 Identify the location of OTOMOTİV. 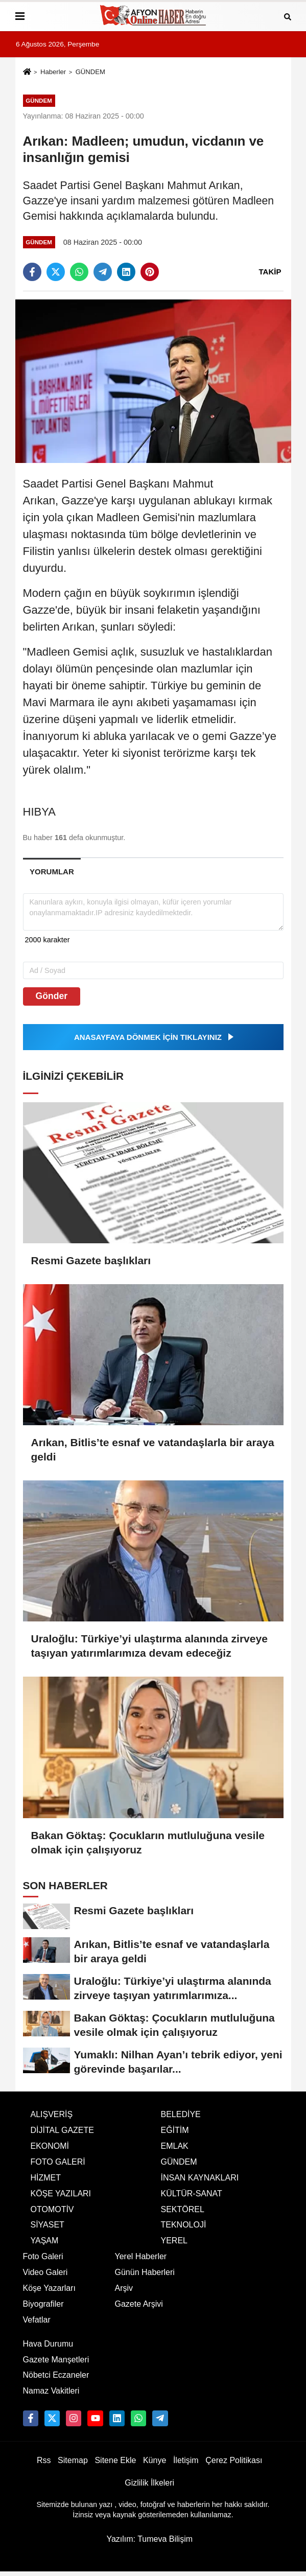
(52, 2209).